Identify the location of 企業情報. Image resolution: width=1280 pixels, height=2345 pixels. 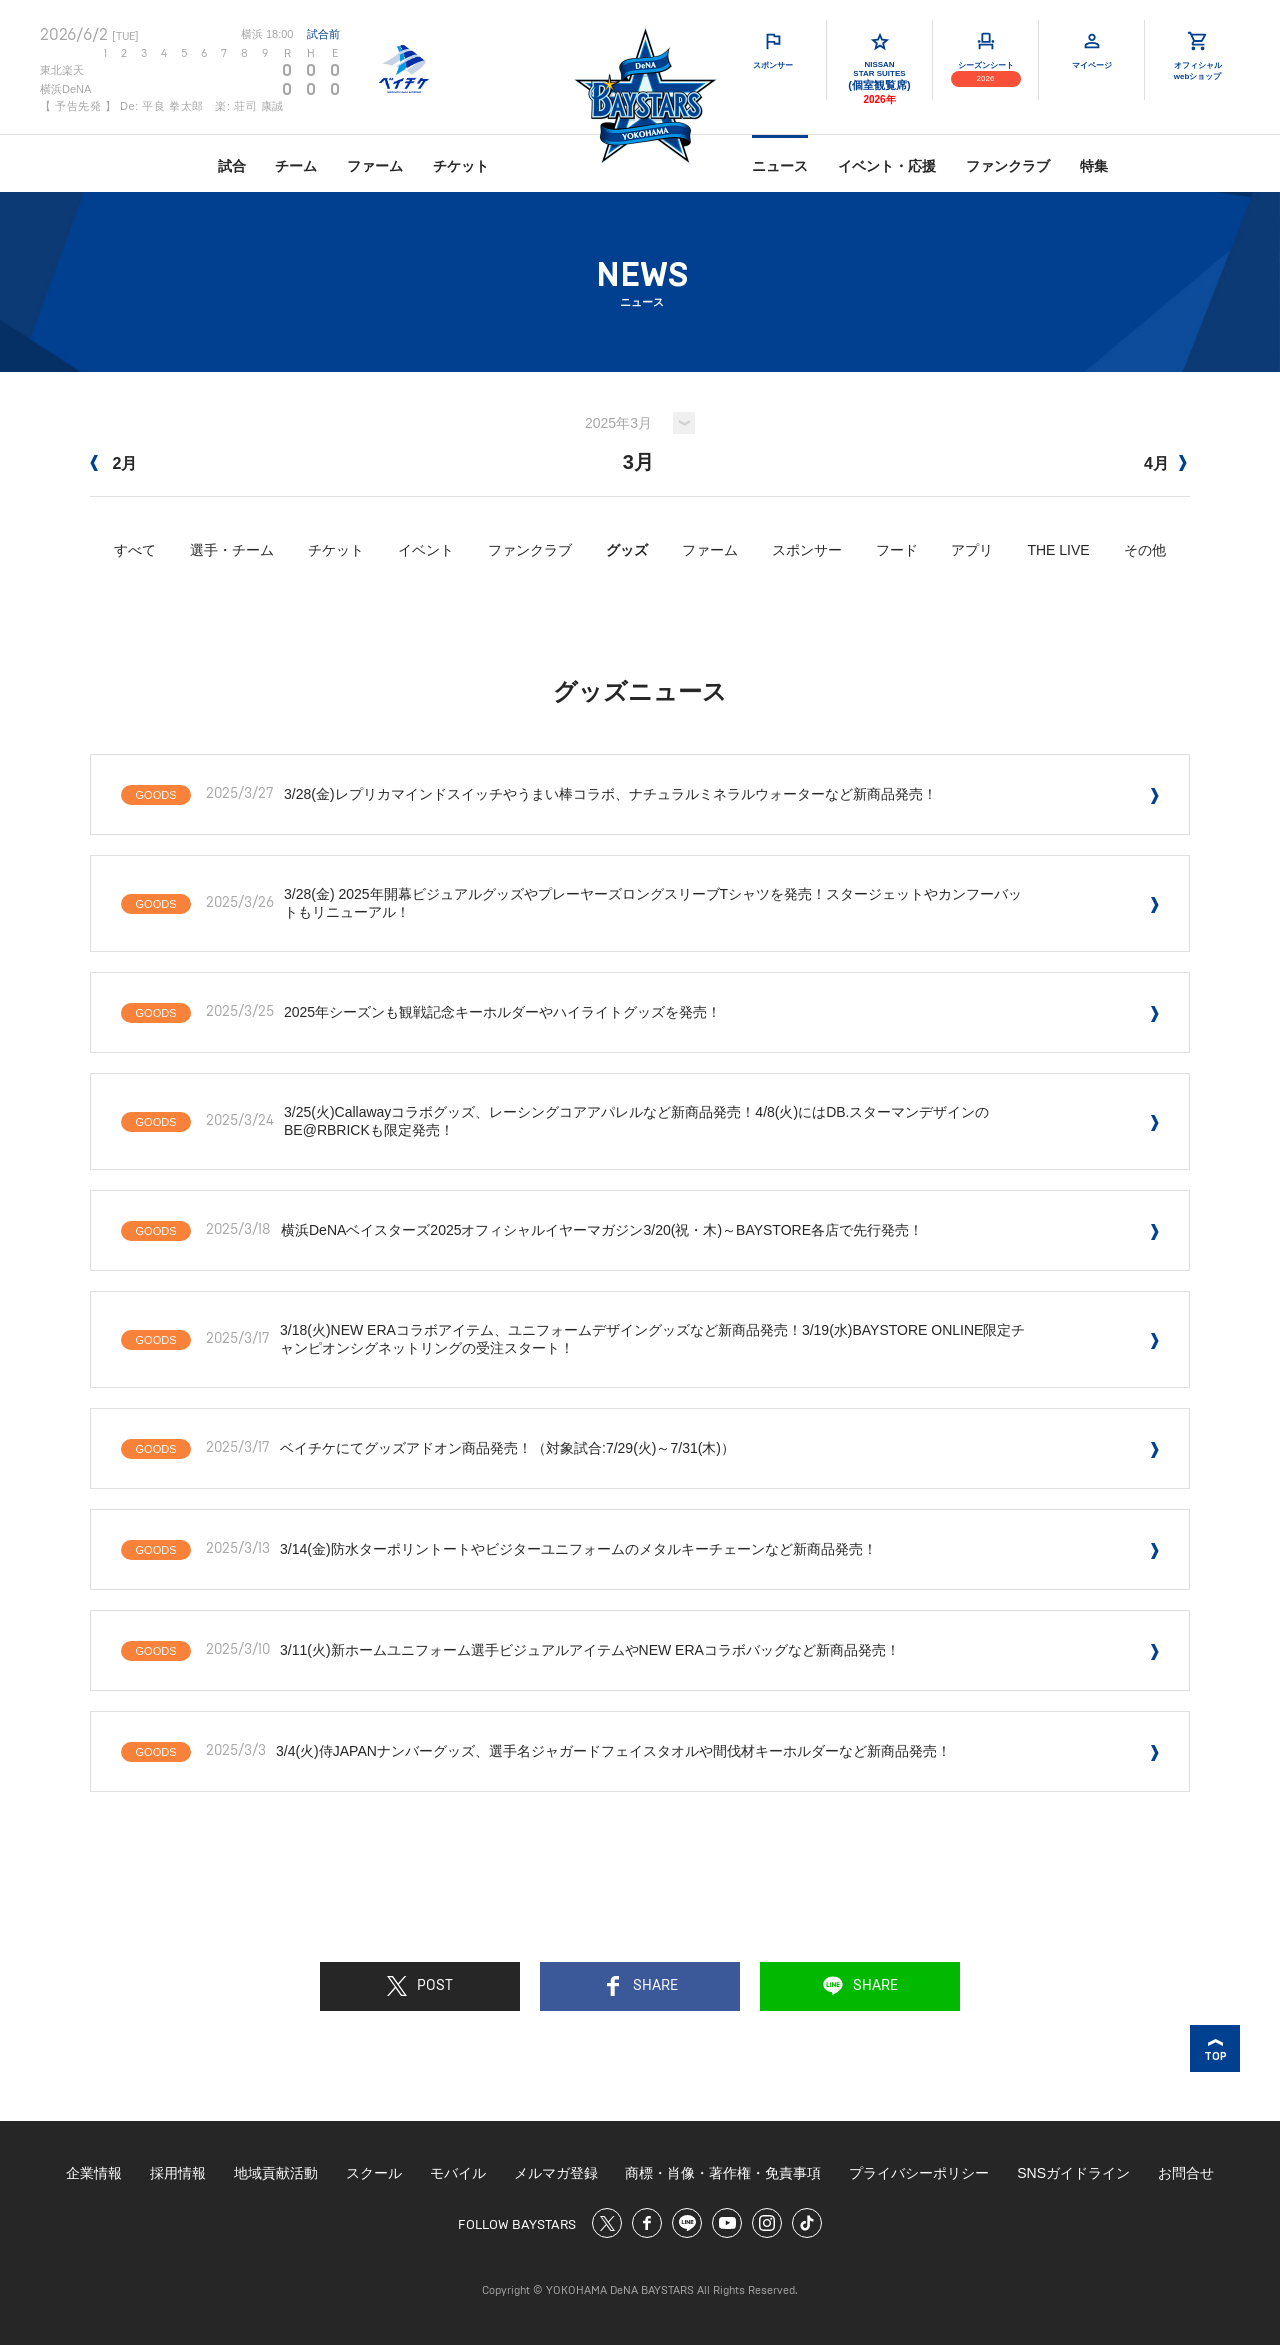
(94, 2173).